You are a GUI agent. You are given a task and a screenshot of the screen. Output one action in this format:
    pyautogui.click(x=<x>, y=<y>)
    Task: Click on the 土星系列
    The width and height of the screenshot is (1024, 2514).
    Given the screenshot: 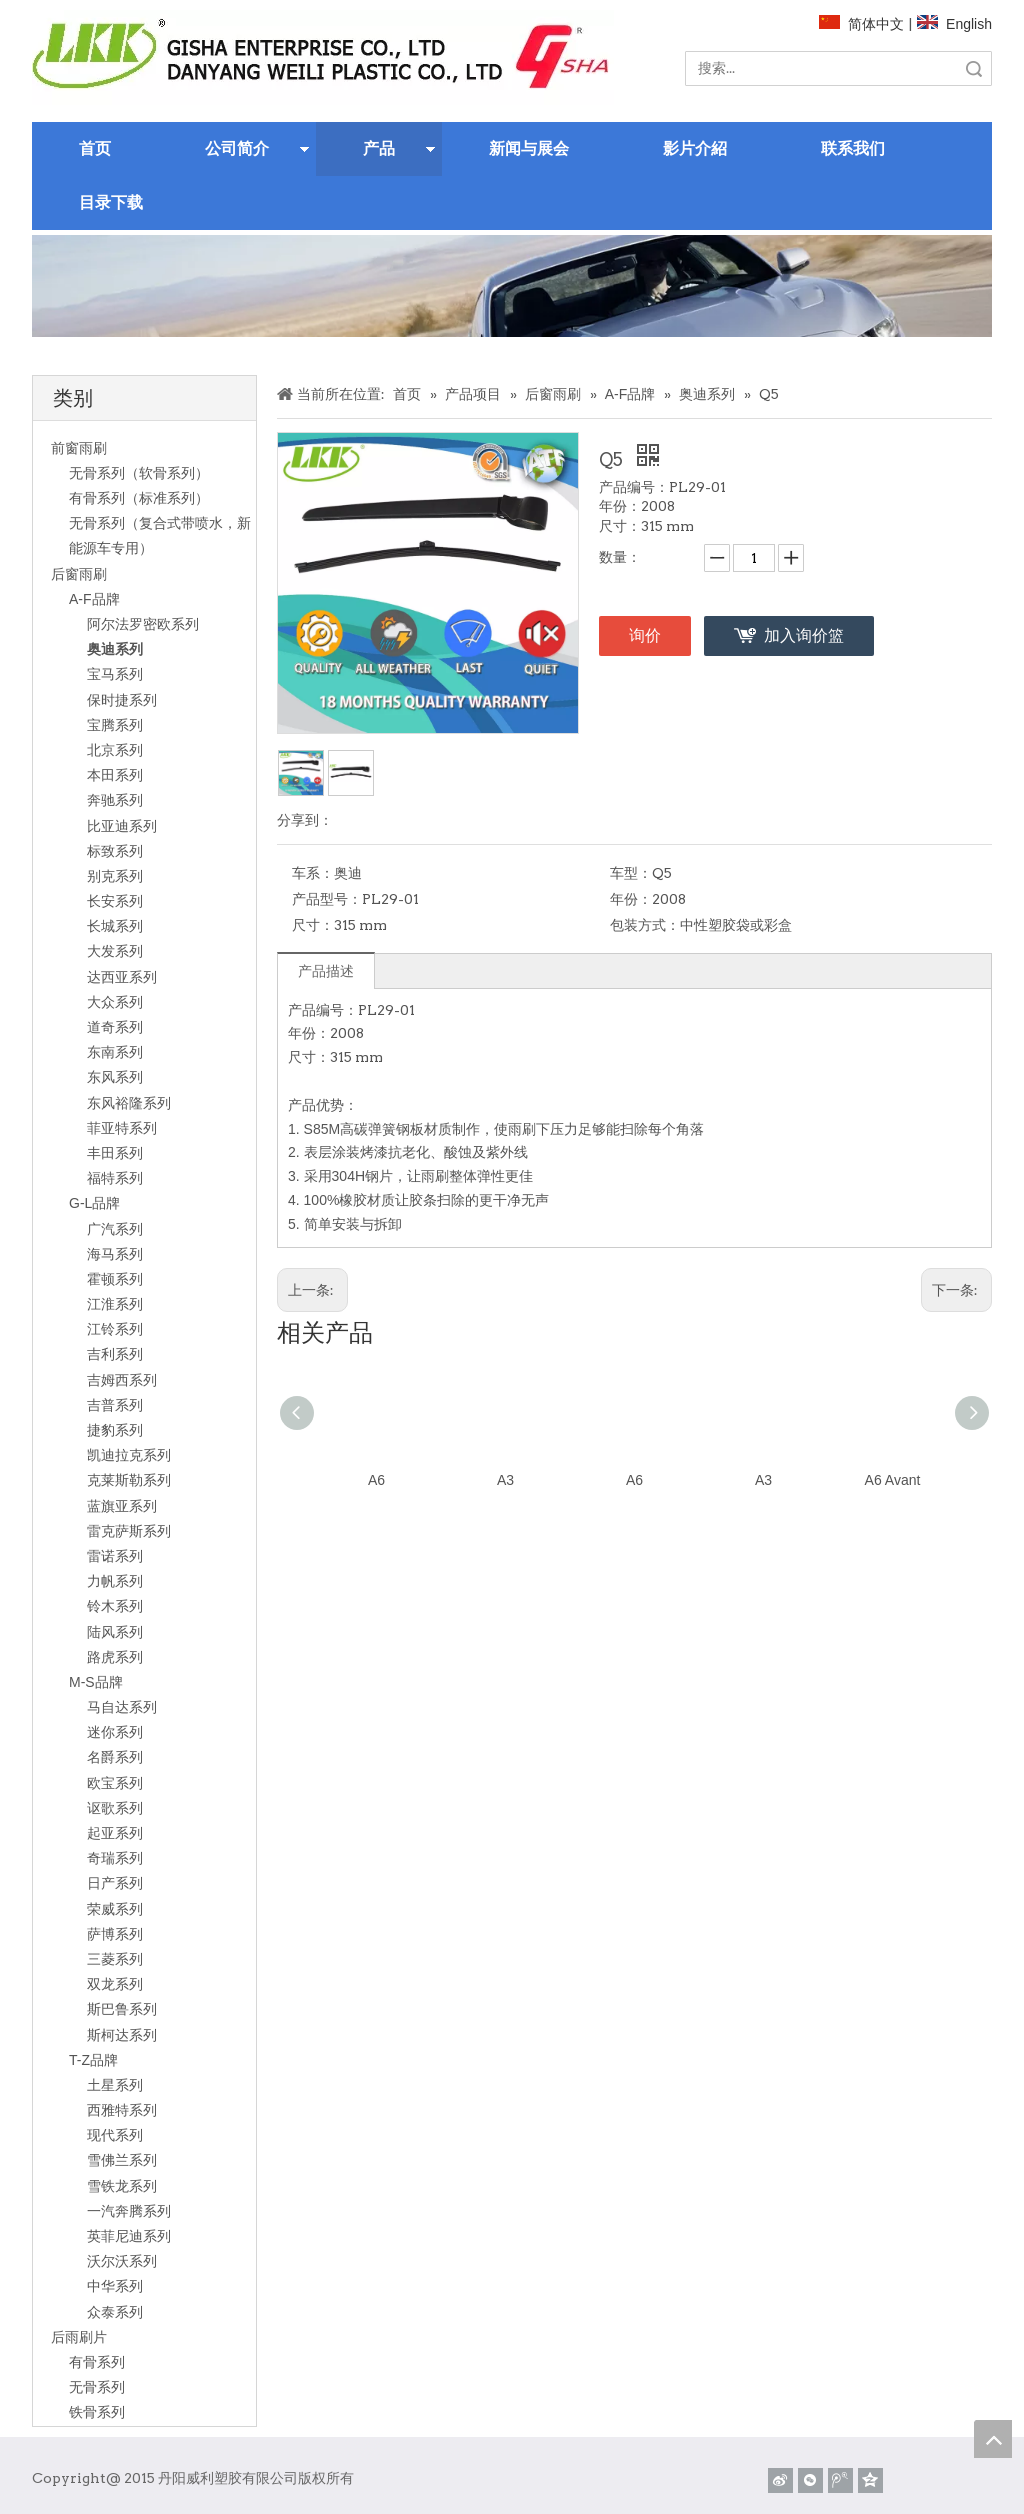 What is the action you would take?
    pyautogui.click(x=115, y=2085)
    